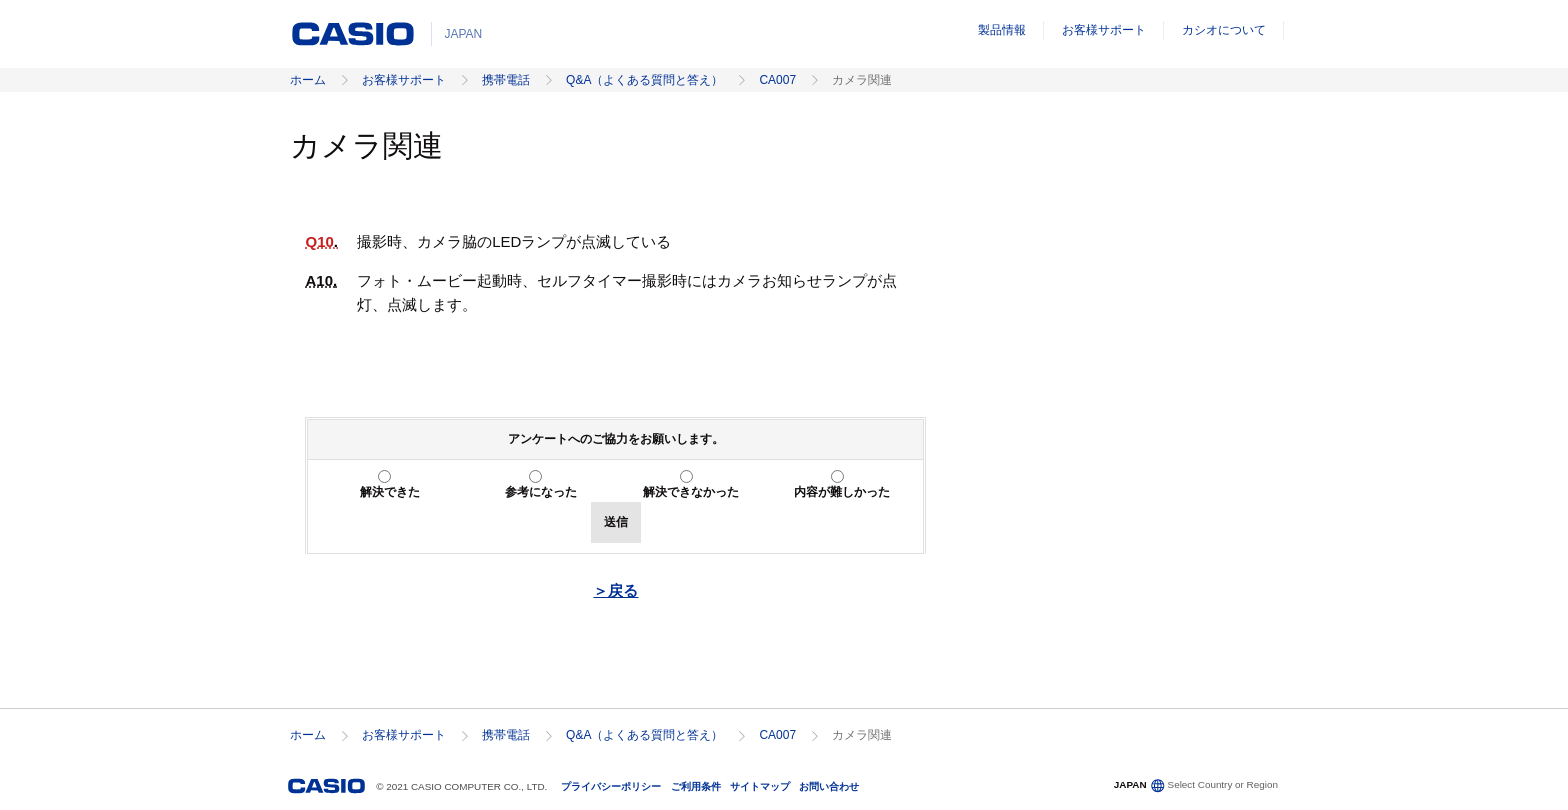 This screenshot has height=810, width=1568. I want to click on 製品情報, so click(1002, 30).